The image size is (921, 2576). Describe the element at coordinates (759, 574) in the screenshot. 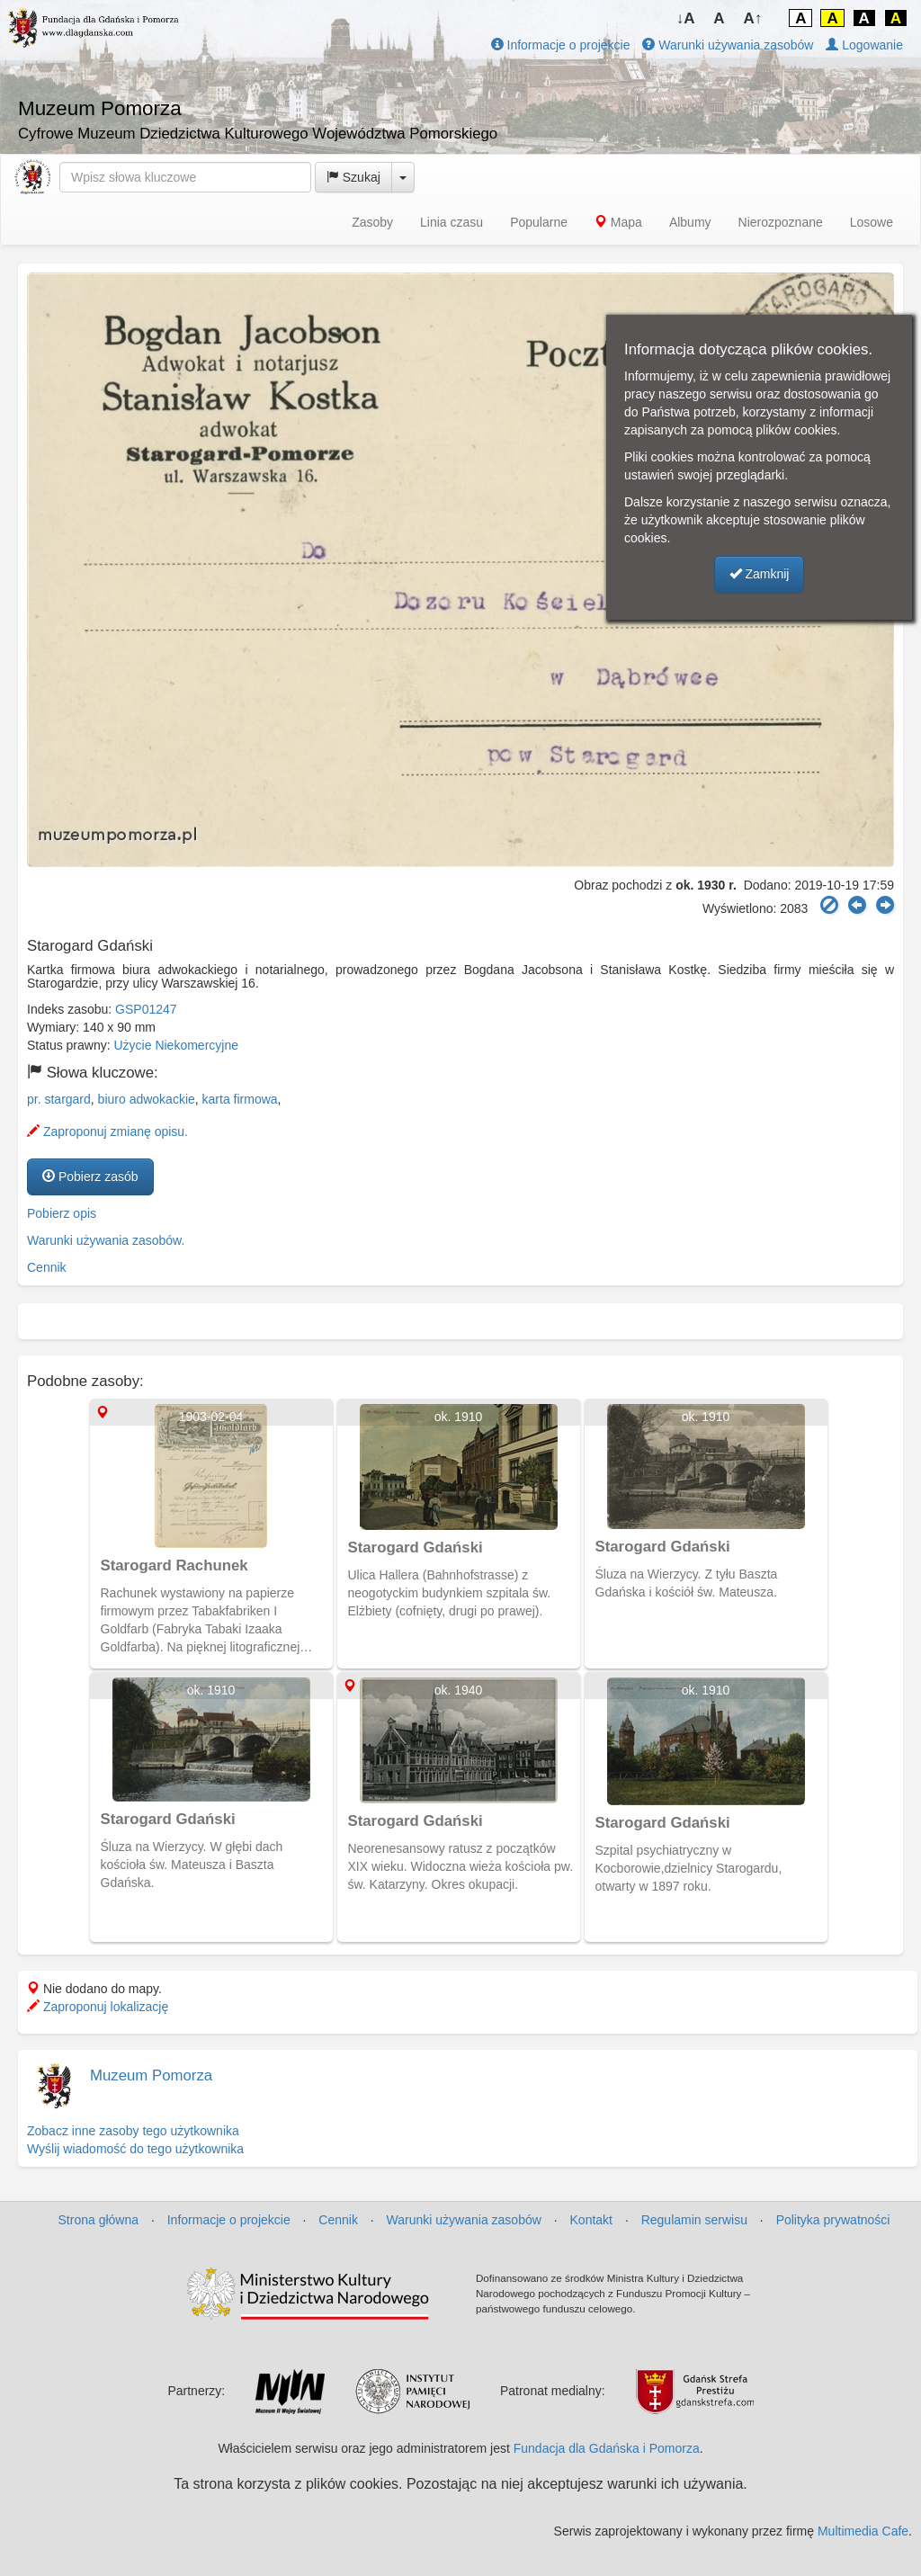

I see `Zamknij [button]` at that location.